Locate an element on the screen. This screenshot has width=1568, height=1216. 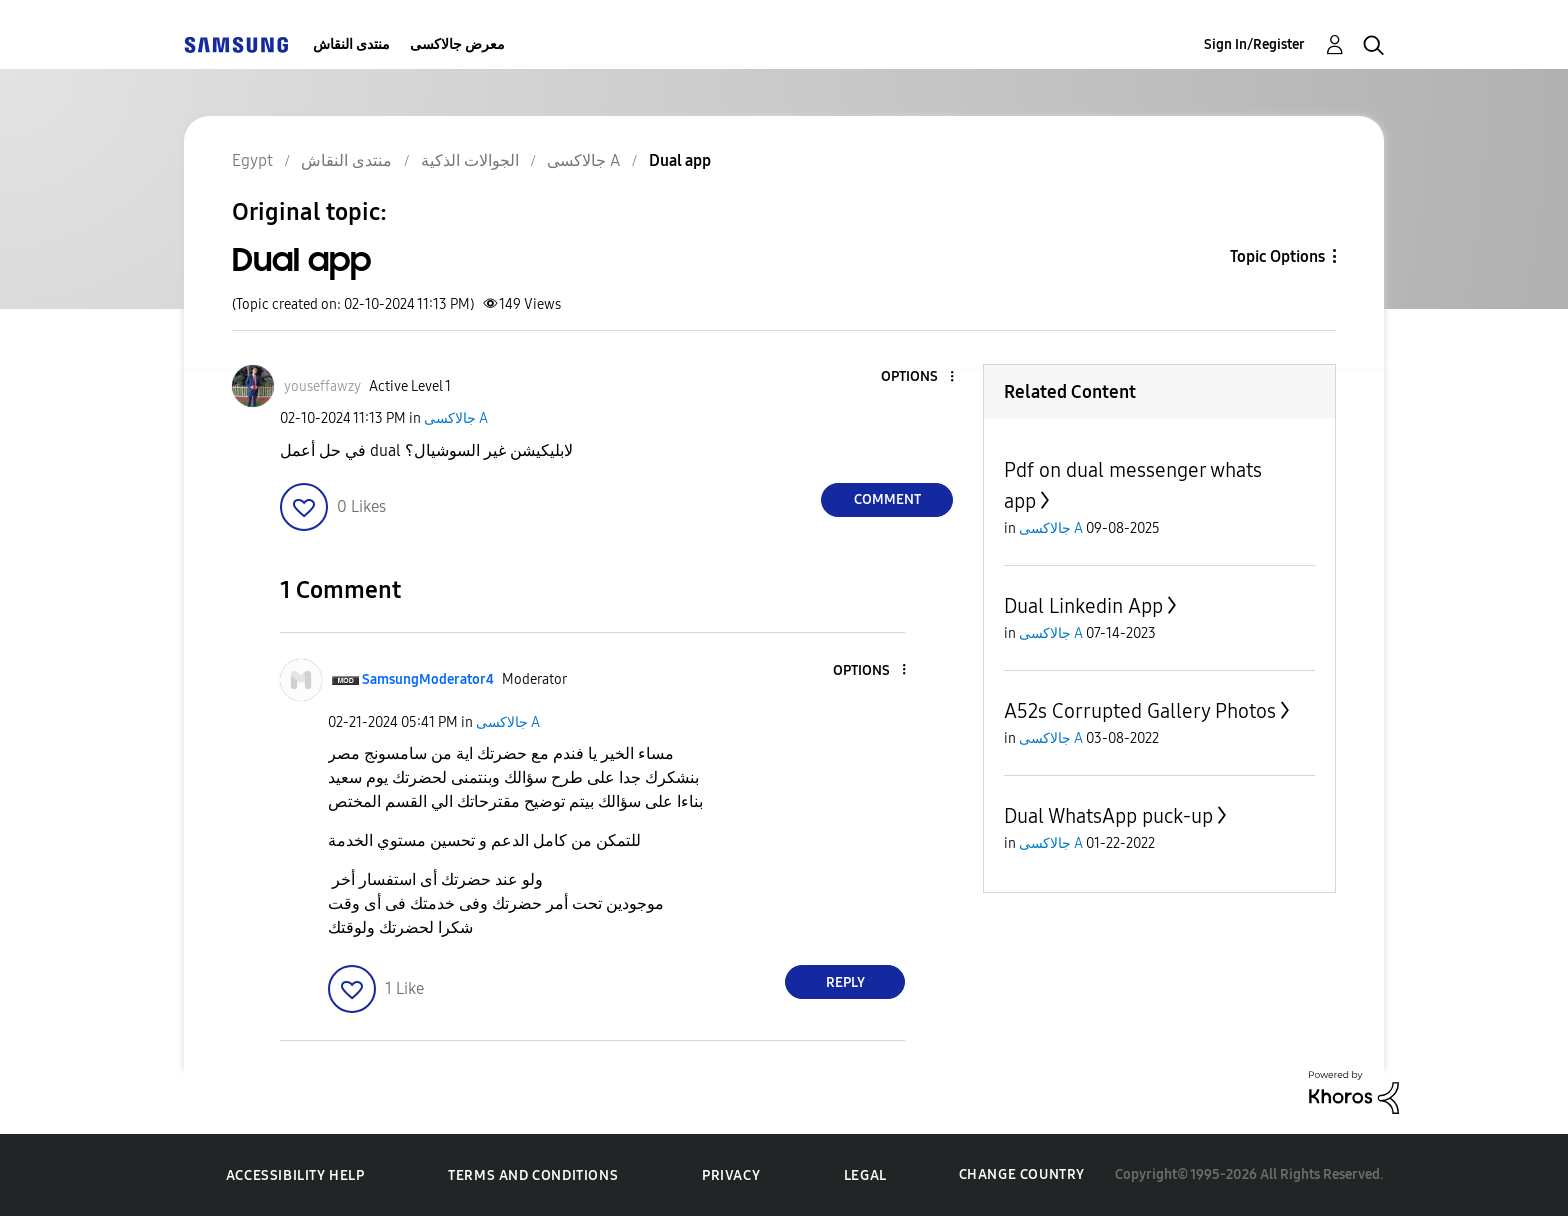
Comment [Reply to Dual app post] is located at coordinates (887, 499).